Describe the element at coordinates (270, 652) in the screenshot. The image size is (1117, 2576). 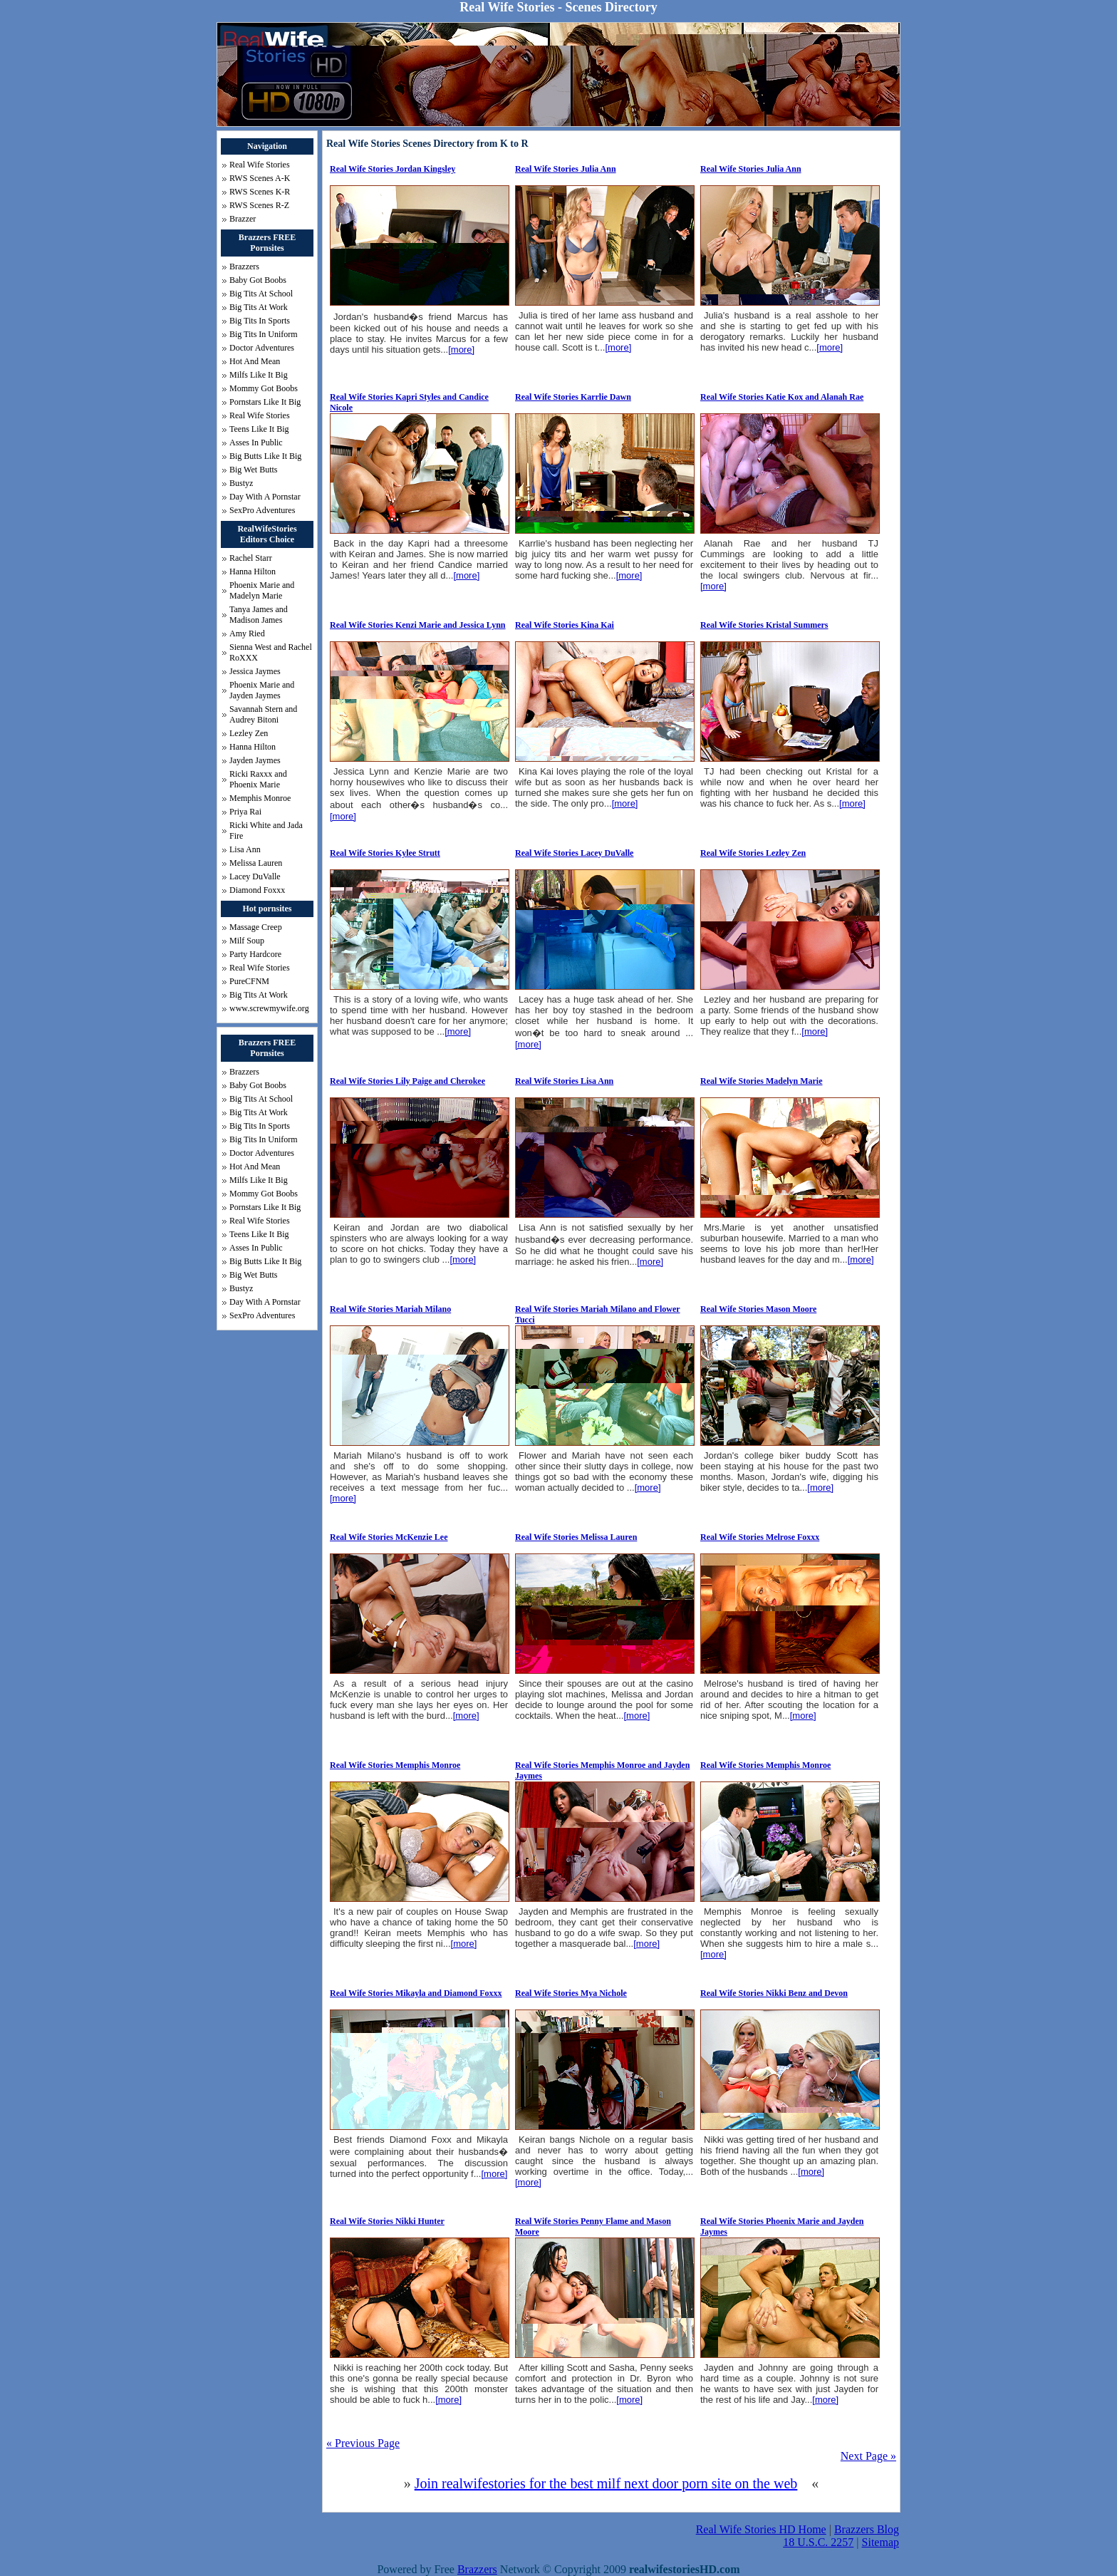
I see `Sienna West and Rachel RoXXX` at that location.